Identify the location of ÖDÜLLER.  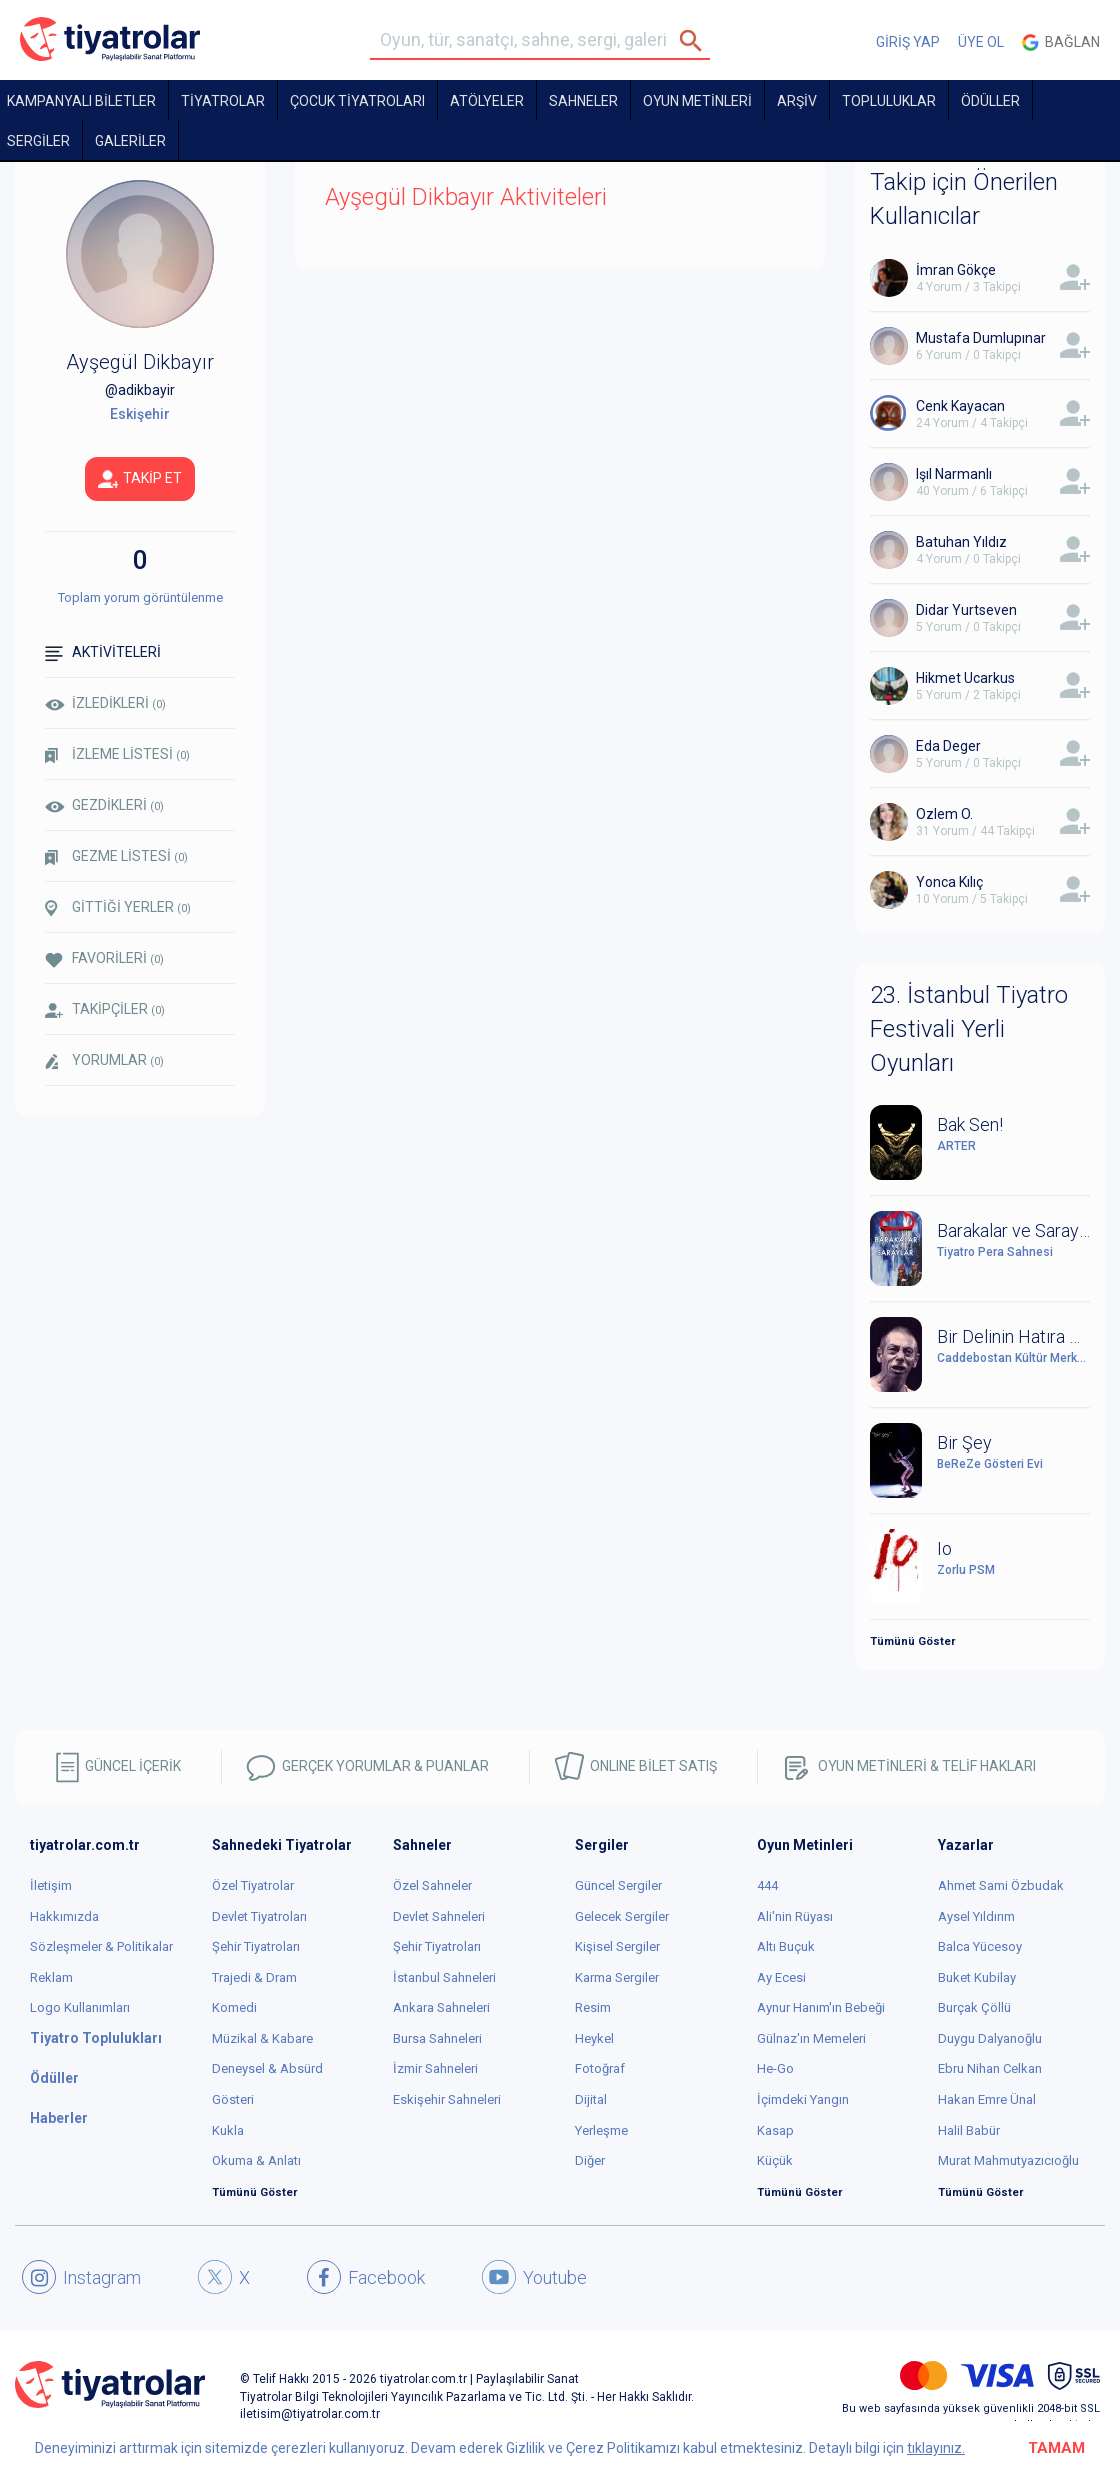
(990, 101).